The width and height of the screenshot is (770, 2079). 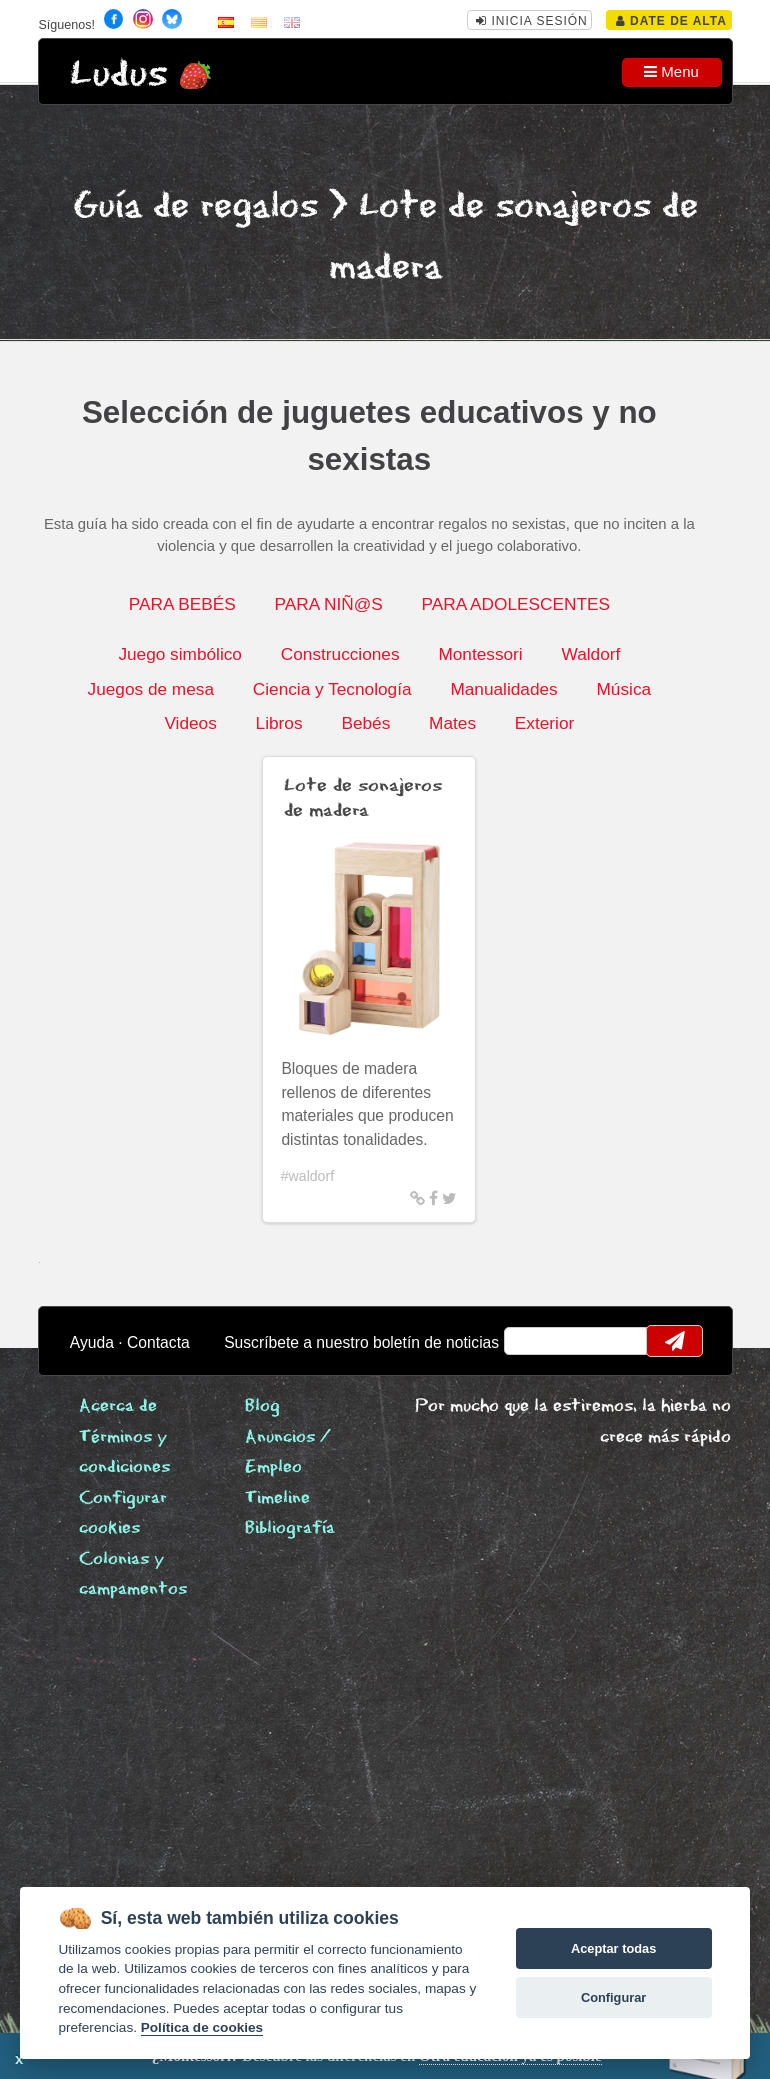 What do you see at coordinates (671, 21) in the screenshot?
I see `Date de alta` at bounding box center [671, 21].